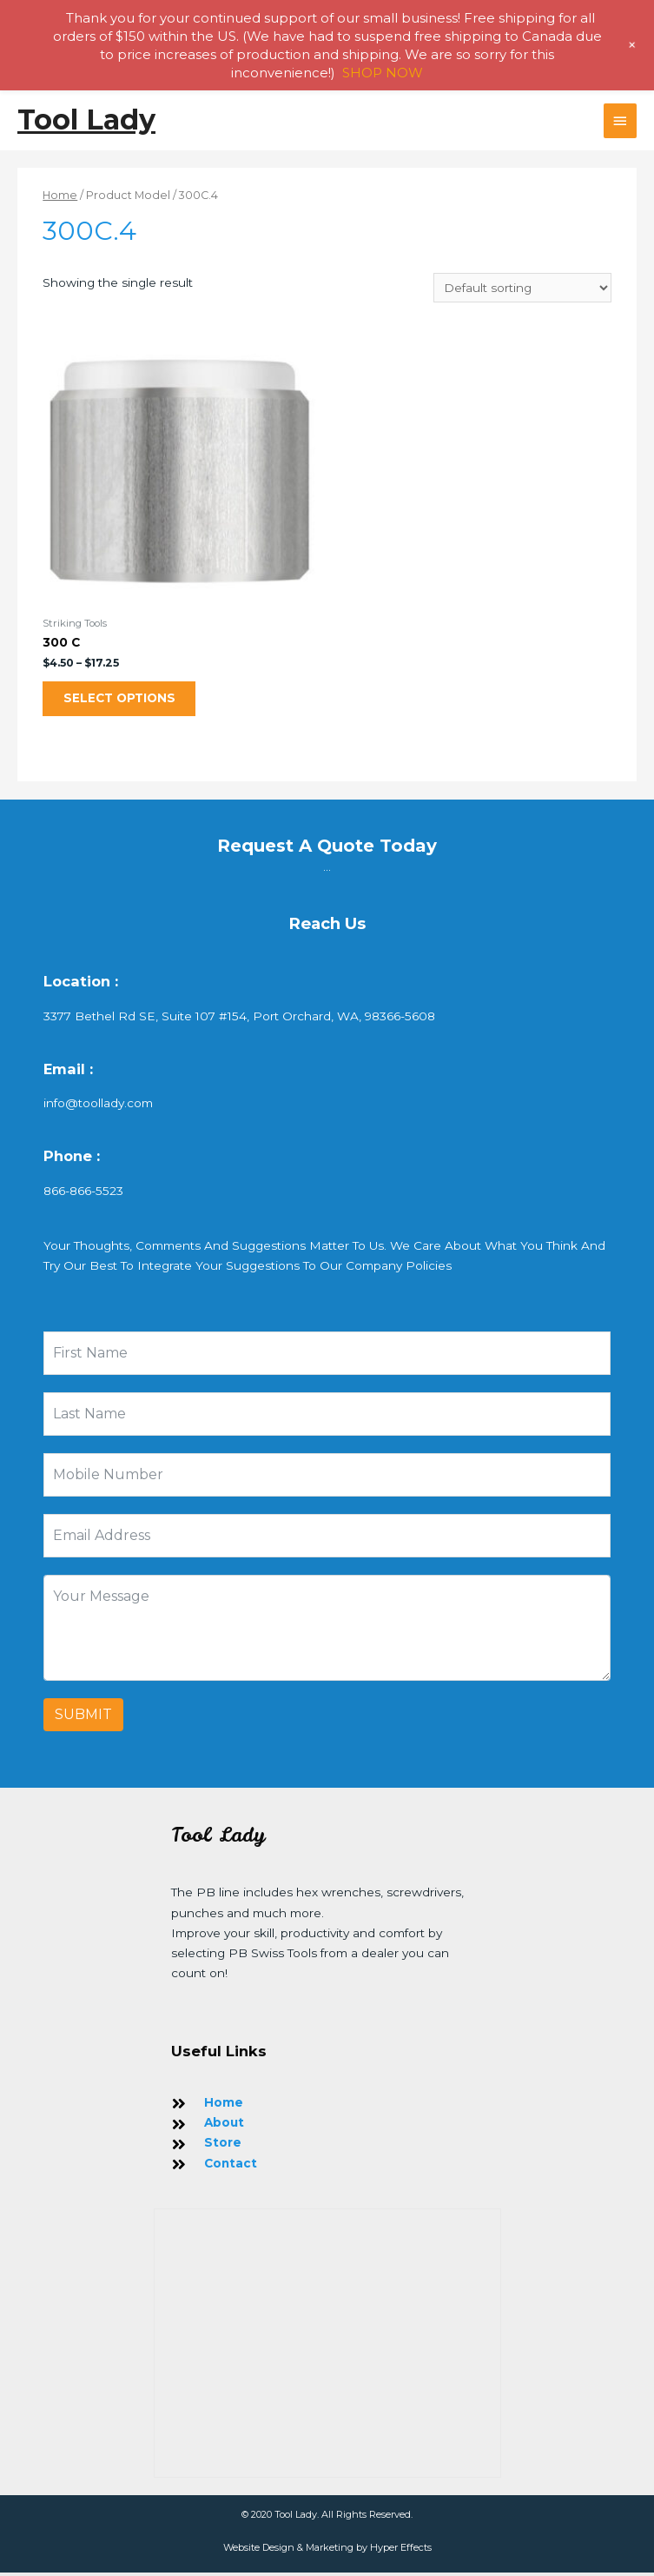 This screenshot has width=654, height=2576. Describe the element at coordinates (258, 2551) in the screenshot. I see `Website Design` at that location.